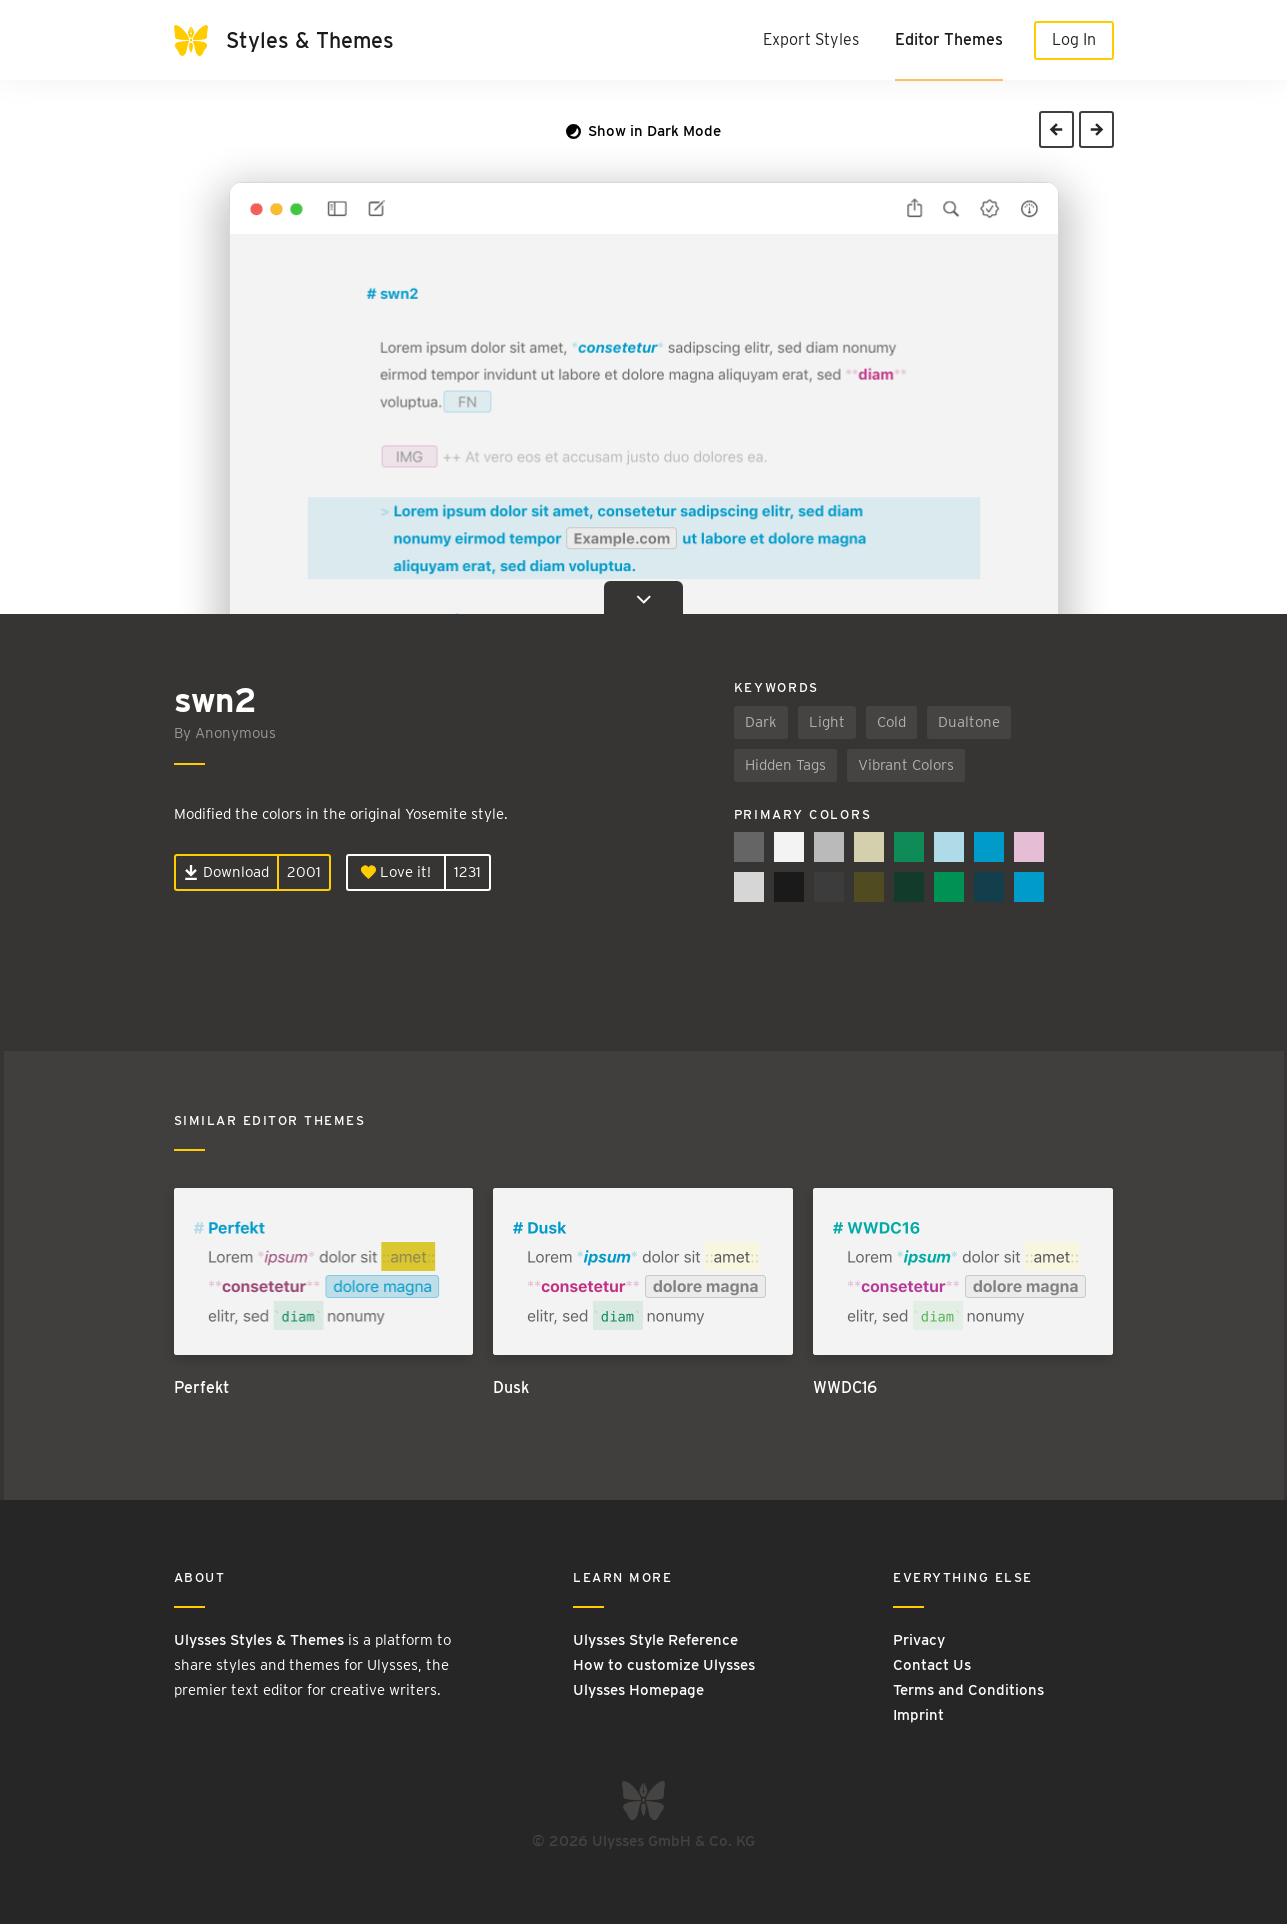 The image size is (1287, 1924). Describe the element at coordinates (655, 1640) in the screenshot. I see `Ulysses Style Reference` at that location.